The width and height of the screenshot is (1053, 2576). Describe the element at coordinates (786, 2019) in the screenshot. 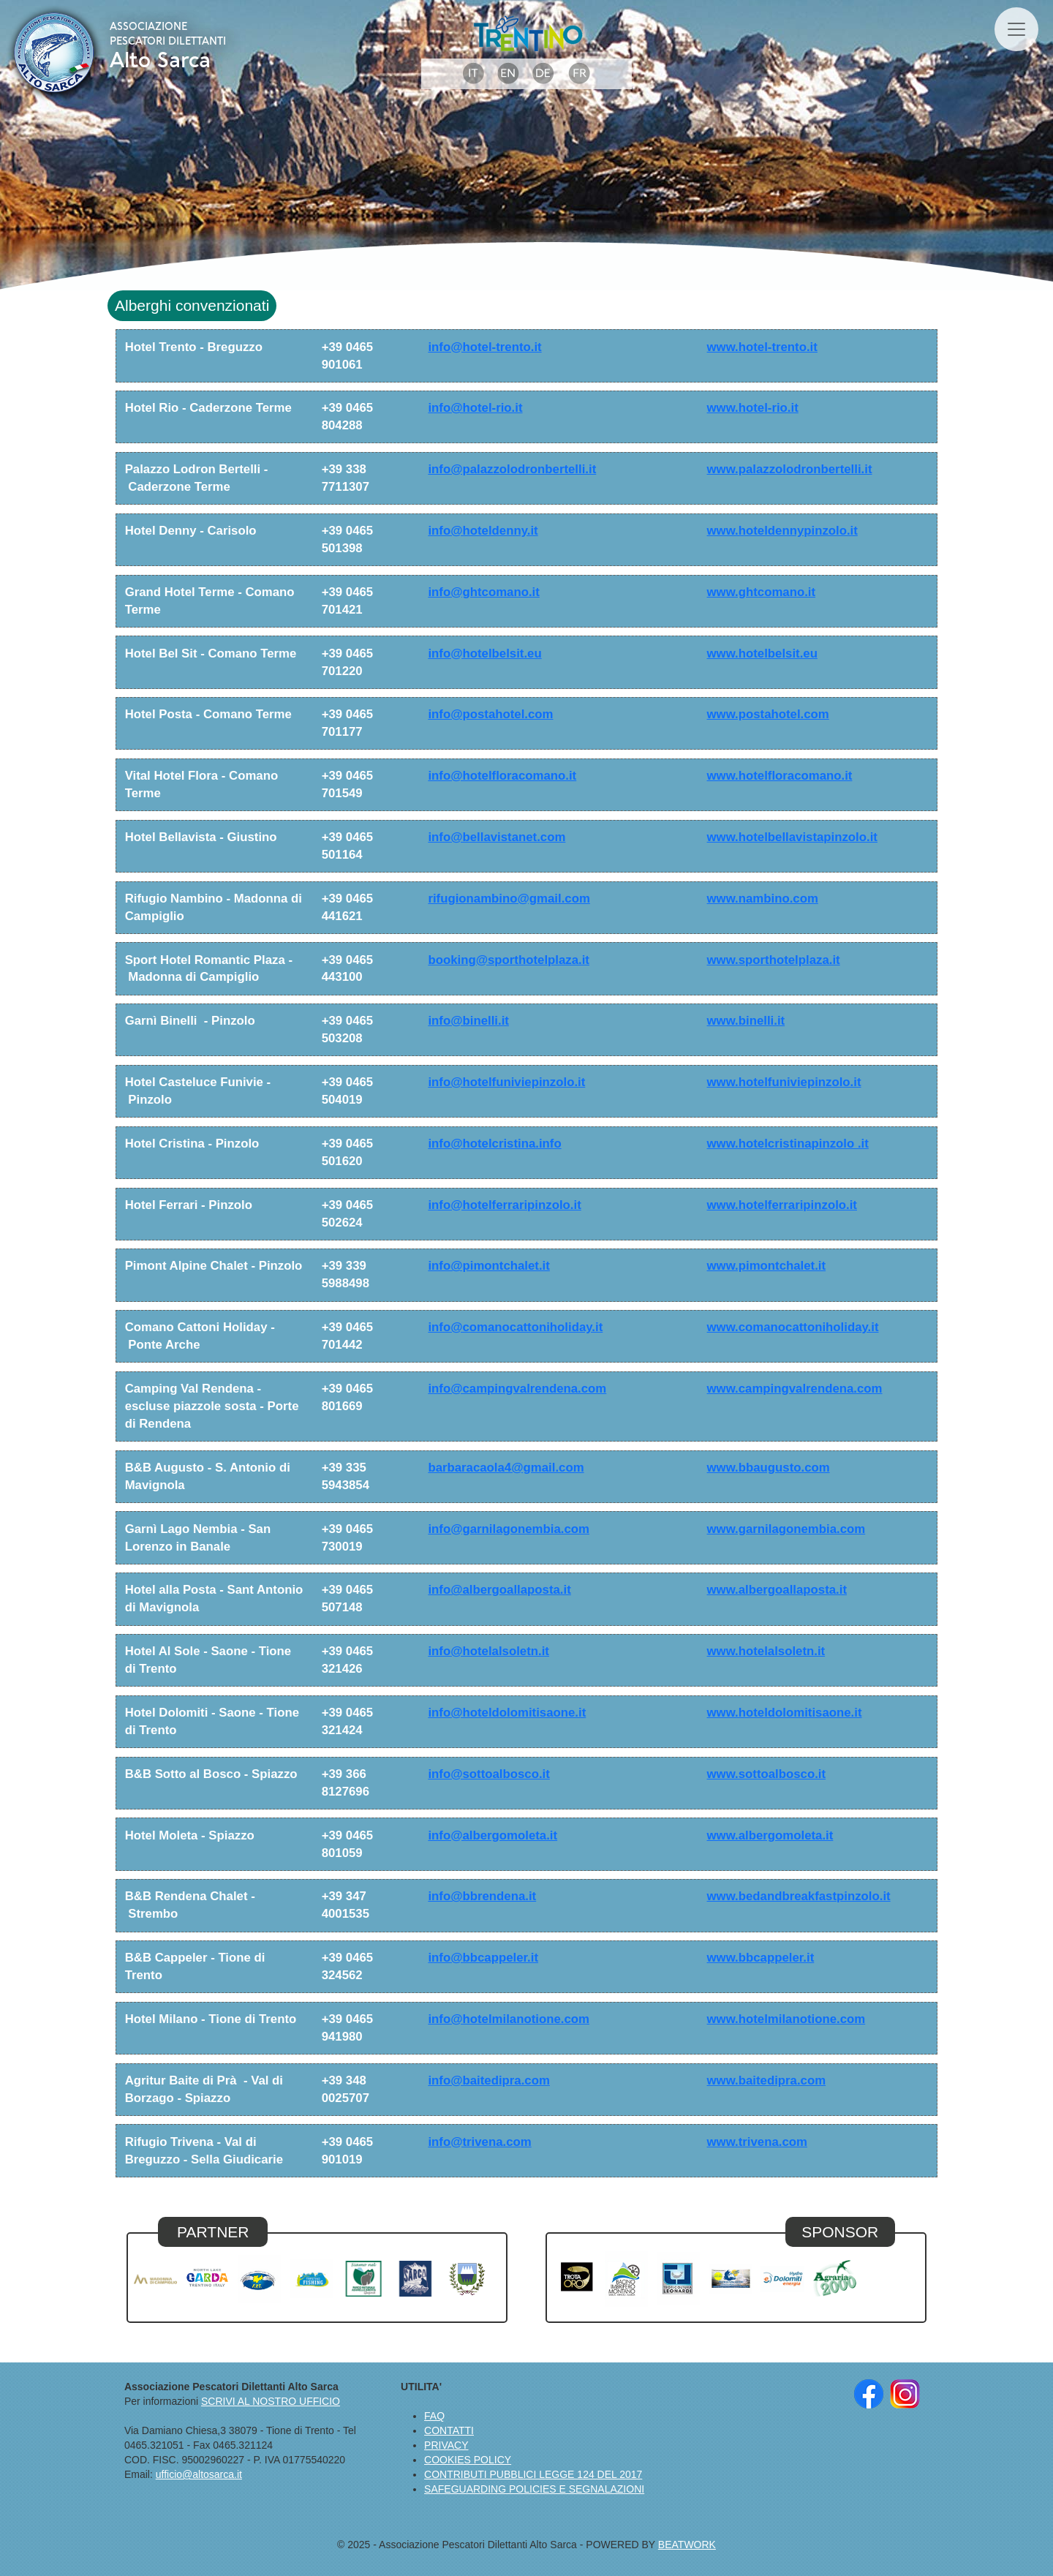

I see `www.hotelmilanotione.com` at that location.